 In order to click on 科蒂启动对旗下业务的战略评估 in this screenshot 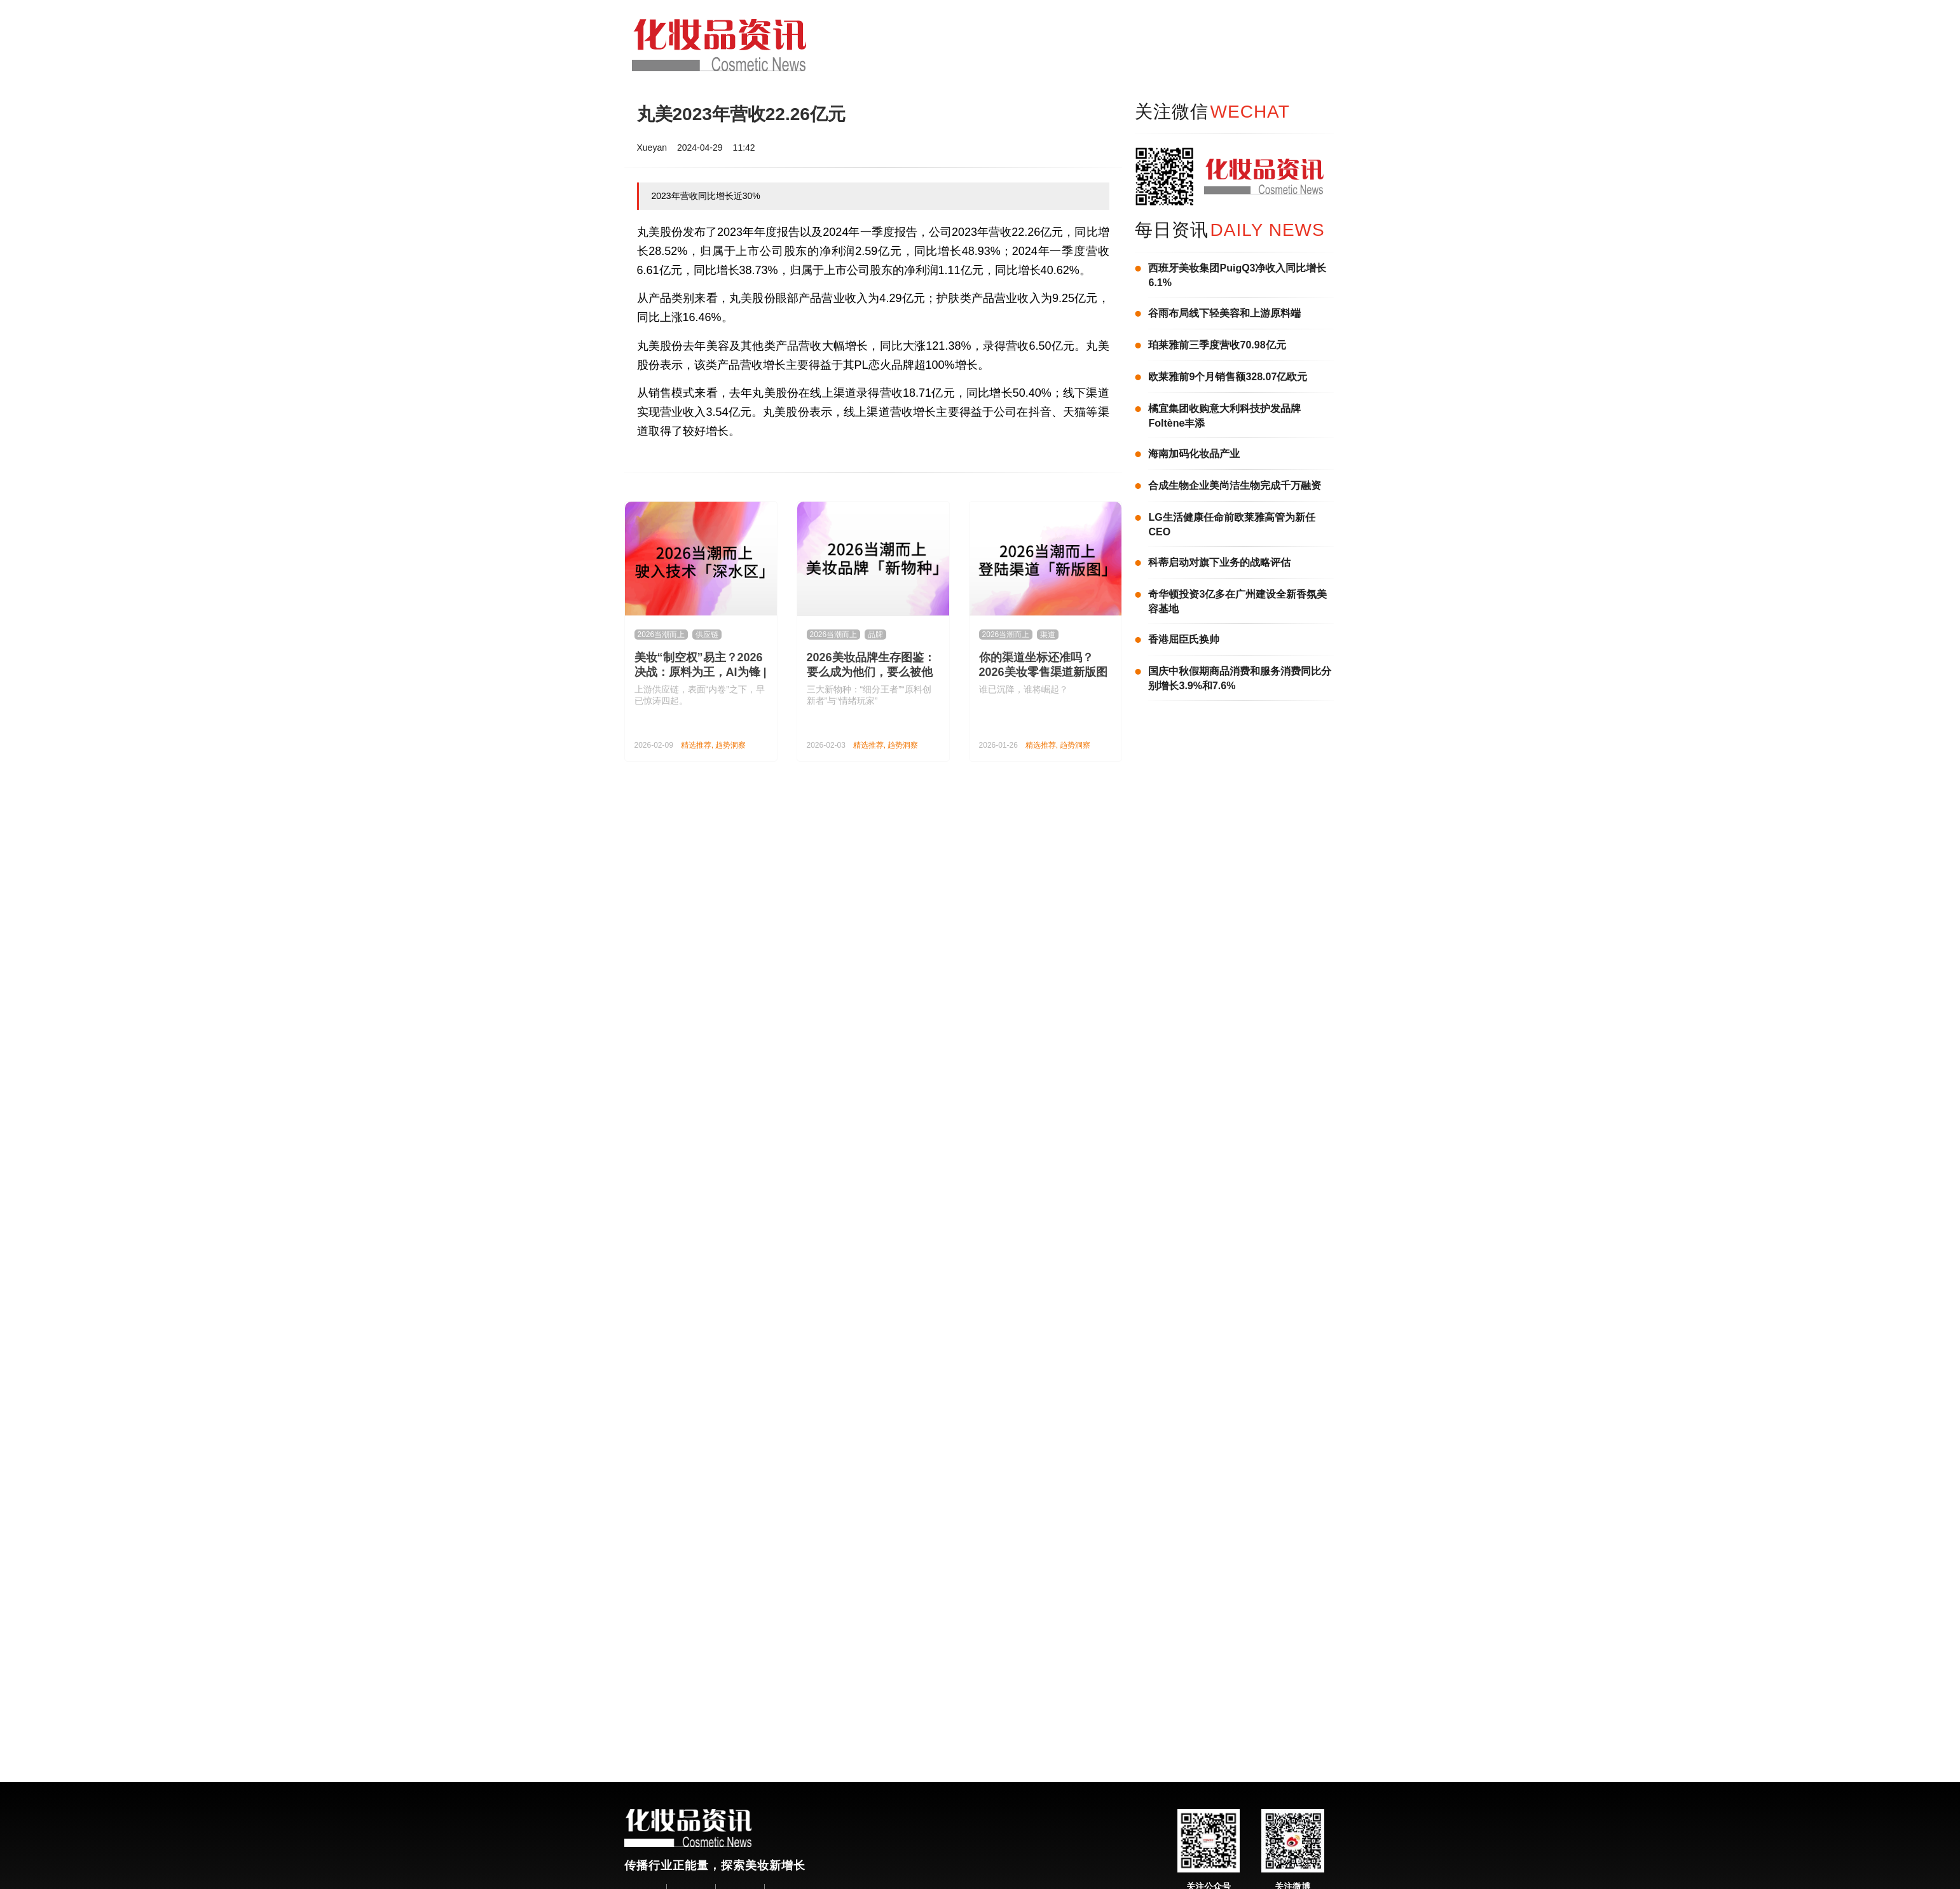, I will do `click(1219, 562)`.